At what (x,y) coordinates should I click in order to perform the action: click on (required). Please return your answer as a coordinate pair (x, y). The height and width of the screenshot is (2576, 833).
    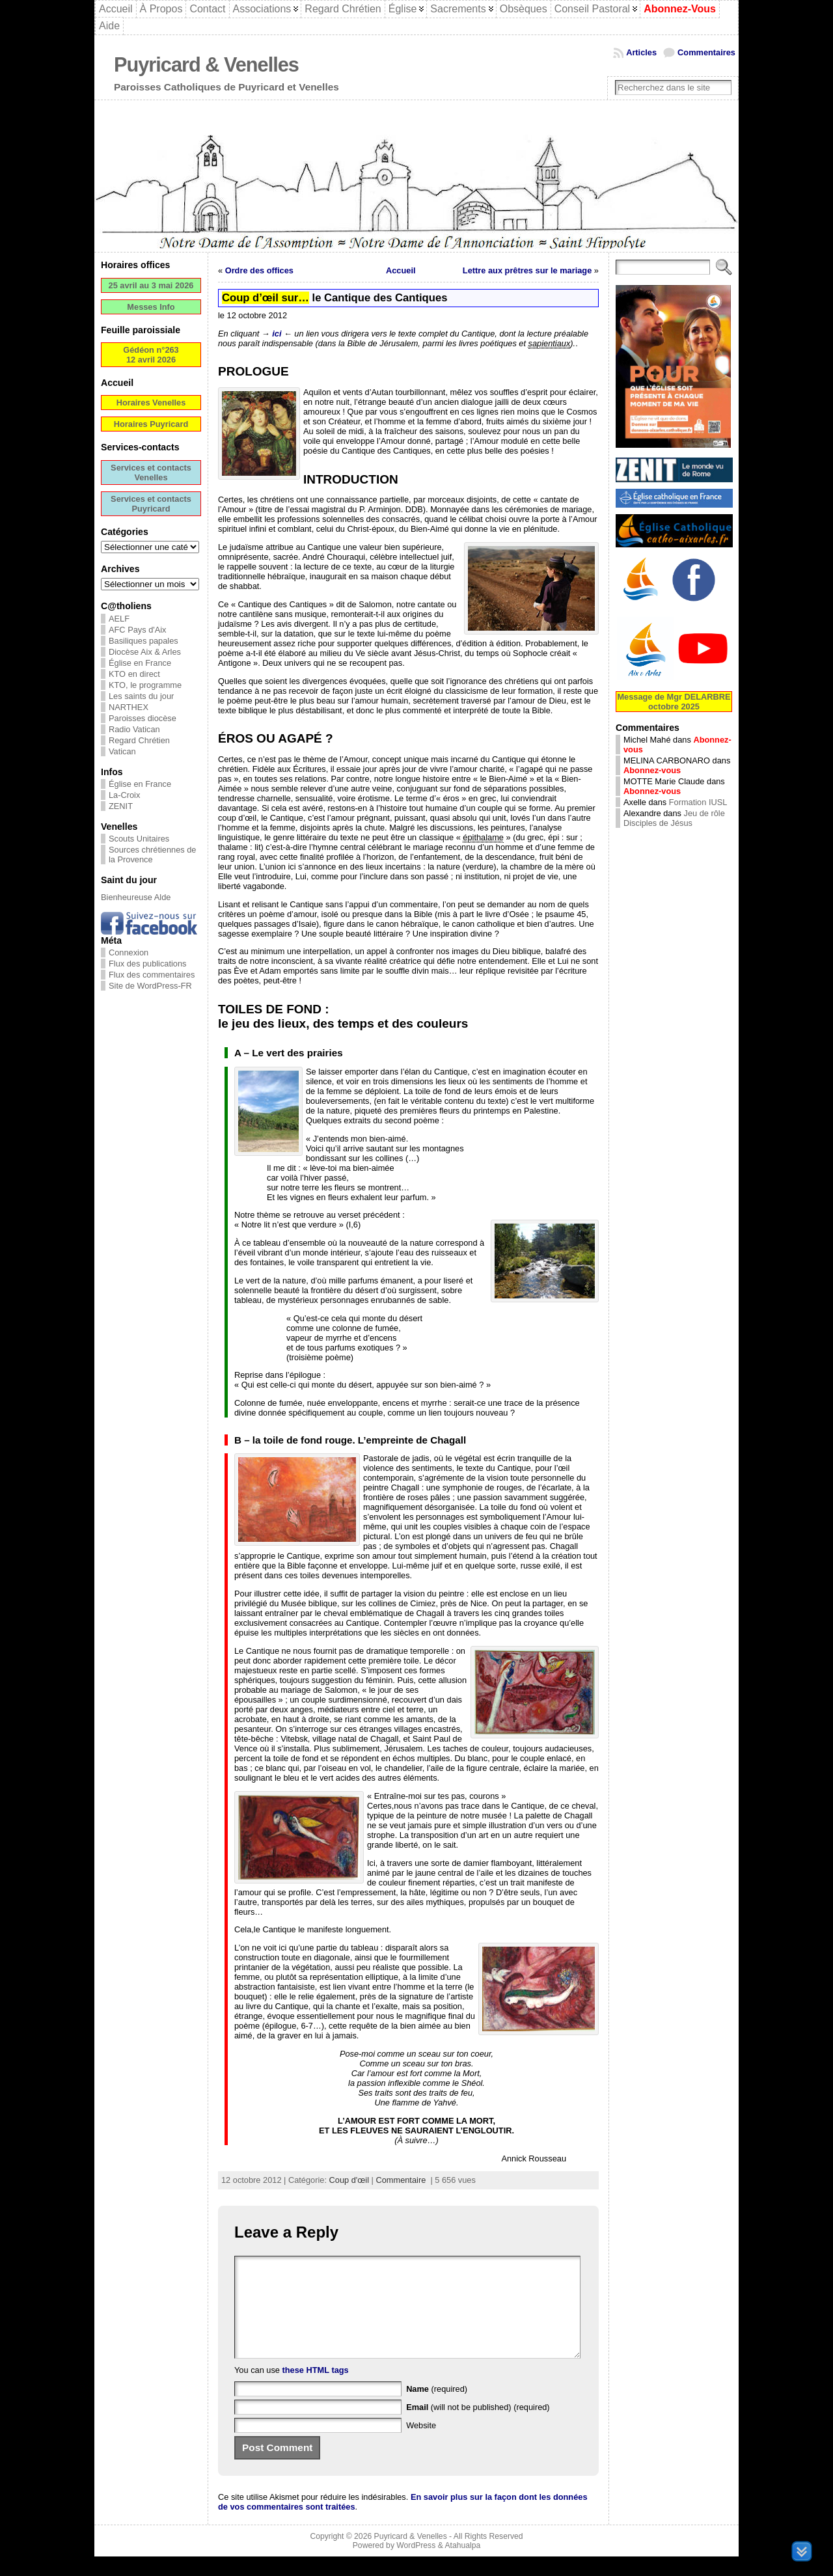
    Looking at the image, I should click on (436, 2408).